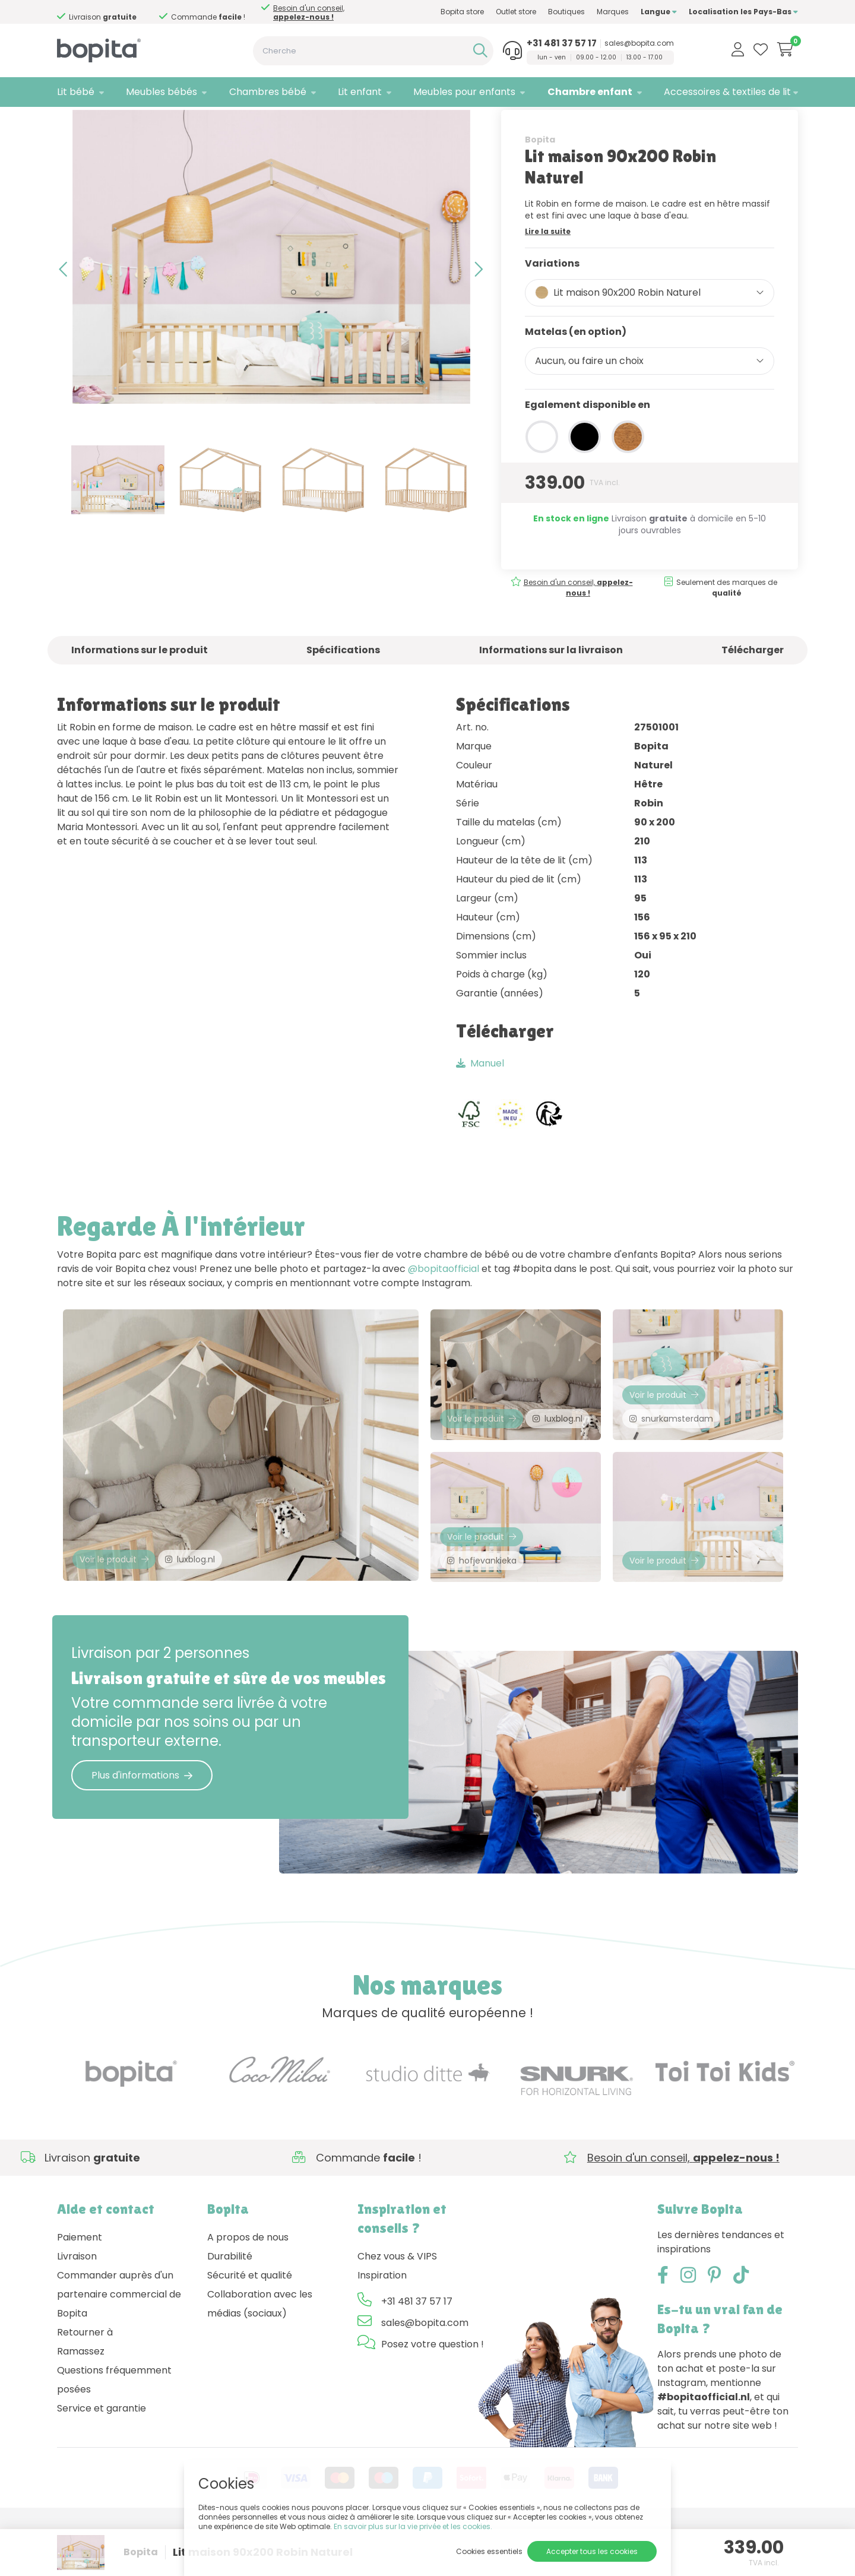 The width and height of the screenshot is (855, 2576). What do you see at coordinates (161, 92) in the screenshot?
I see `Meubles bébés` at bounding box center [161, 92].